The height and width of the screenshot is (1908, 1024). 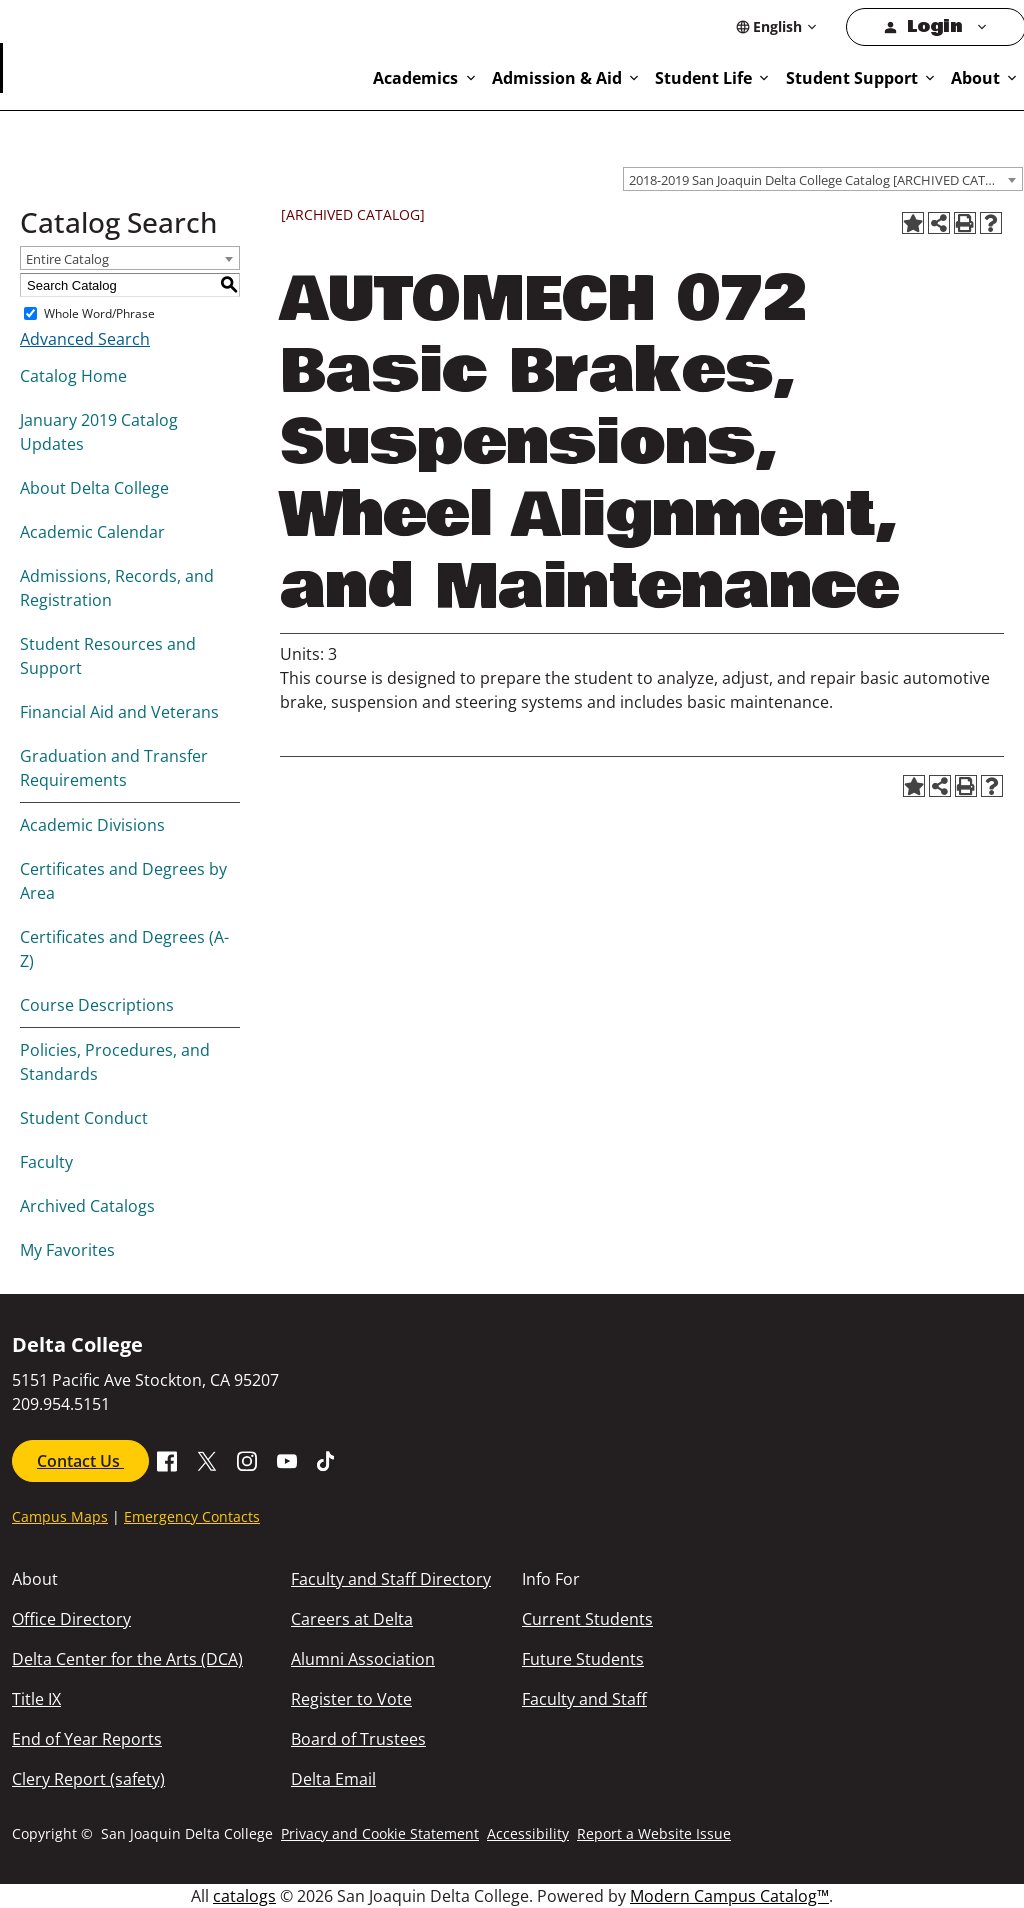 I want to click on Advanced Search, so click(x=85, y=339).